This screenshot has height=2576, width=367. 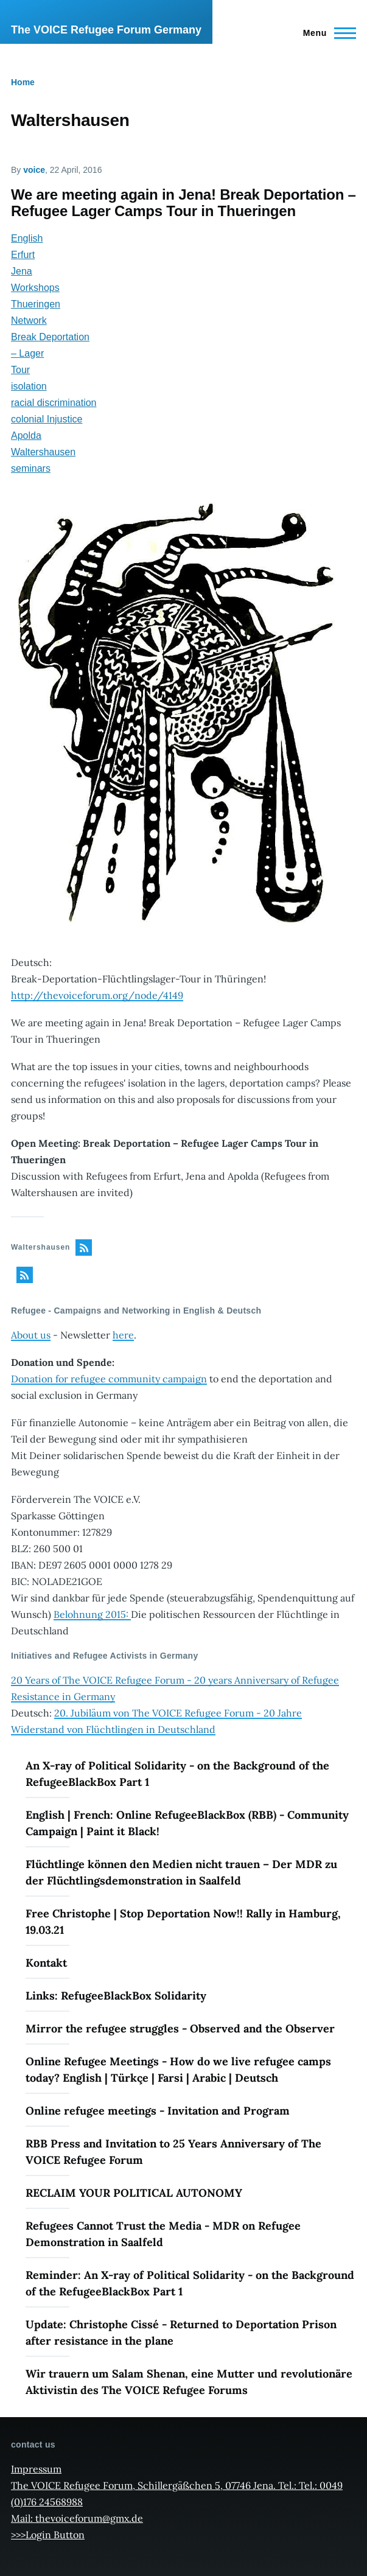 I want to click on Wir trauern um Salam Shenan, eine Mutter und revolutionäre Aktivistin des The VOICE Refugee Forums, so click(x=189, y=2382).